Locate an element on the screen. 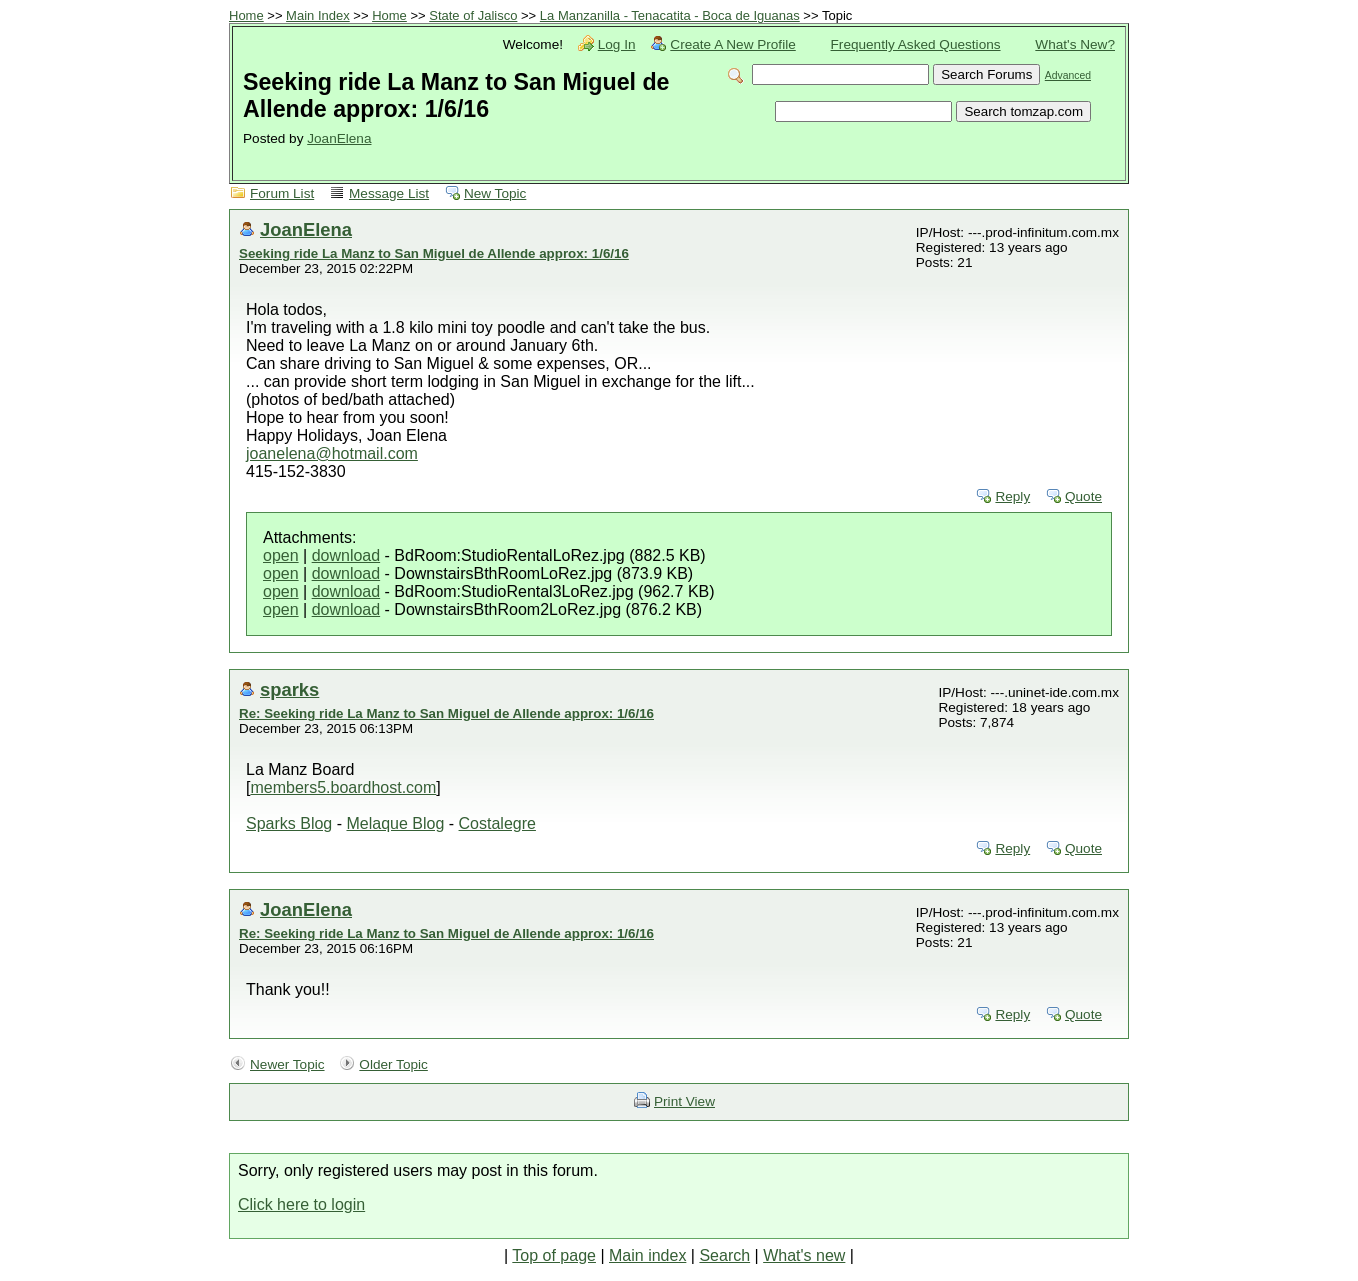 This screenshot has width=1358, height=1281. Message List is located at coordinates (389, 193).